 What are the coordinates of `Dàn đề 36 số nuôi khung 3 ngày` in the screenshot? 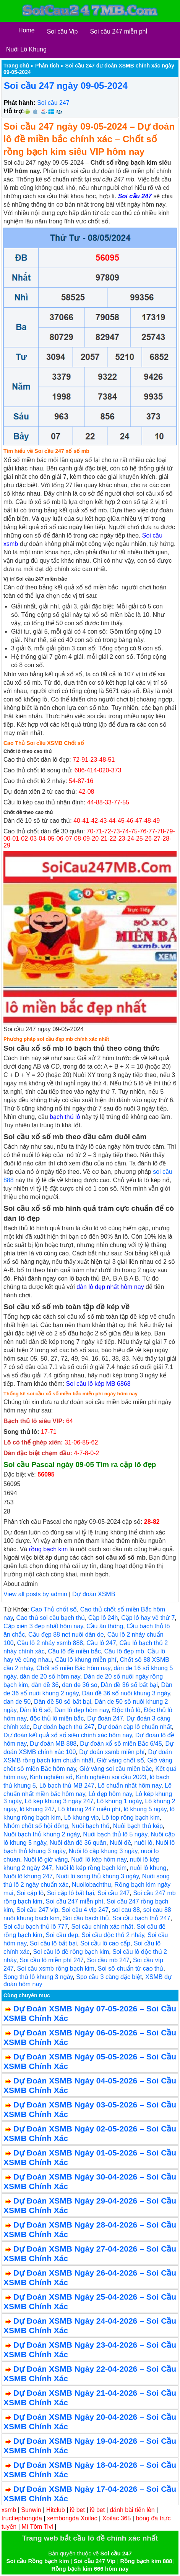 It's located at (126, 1693).